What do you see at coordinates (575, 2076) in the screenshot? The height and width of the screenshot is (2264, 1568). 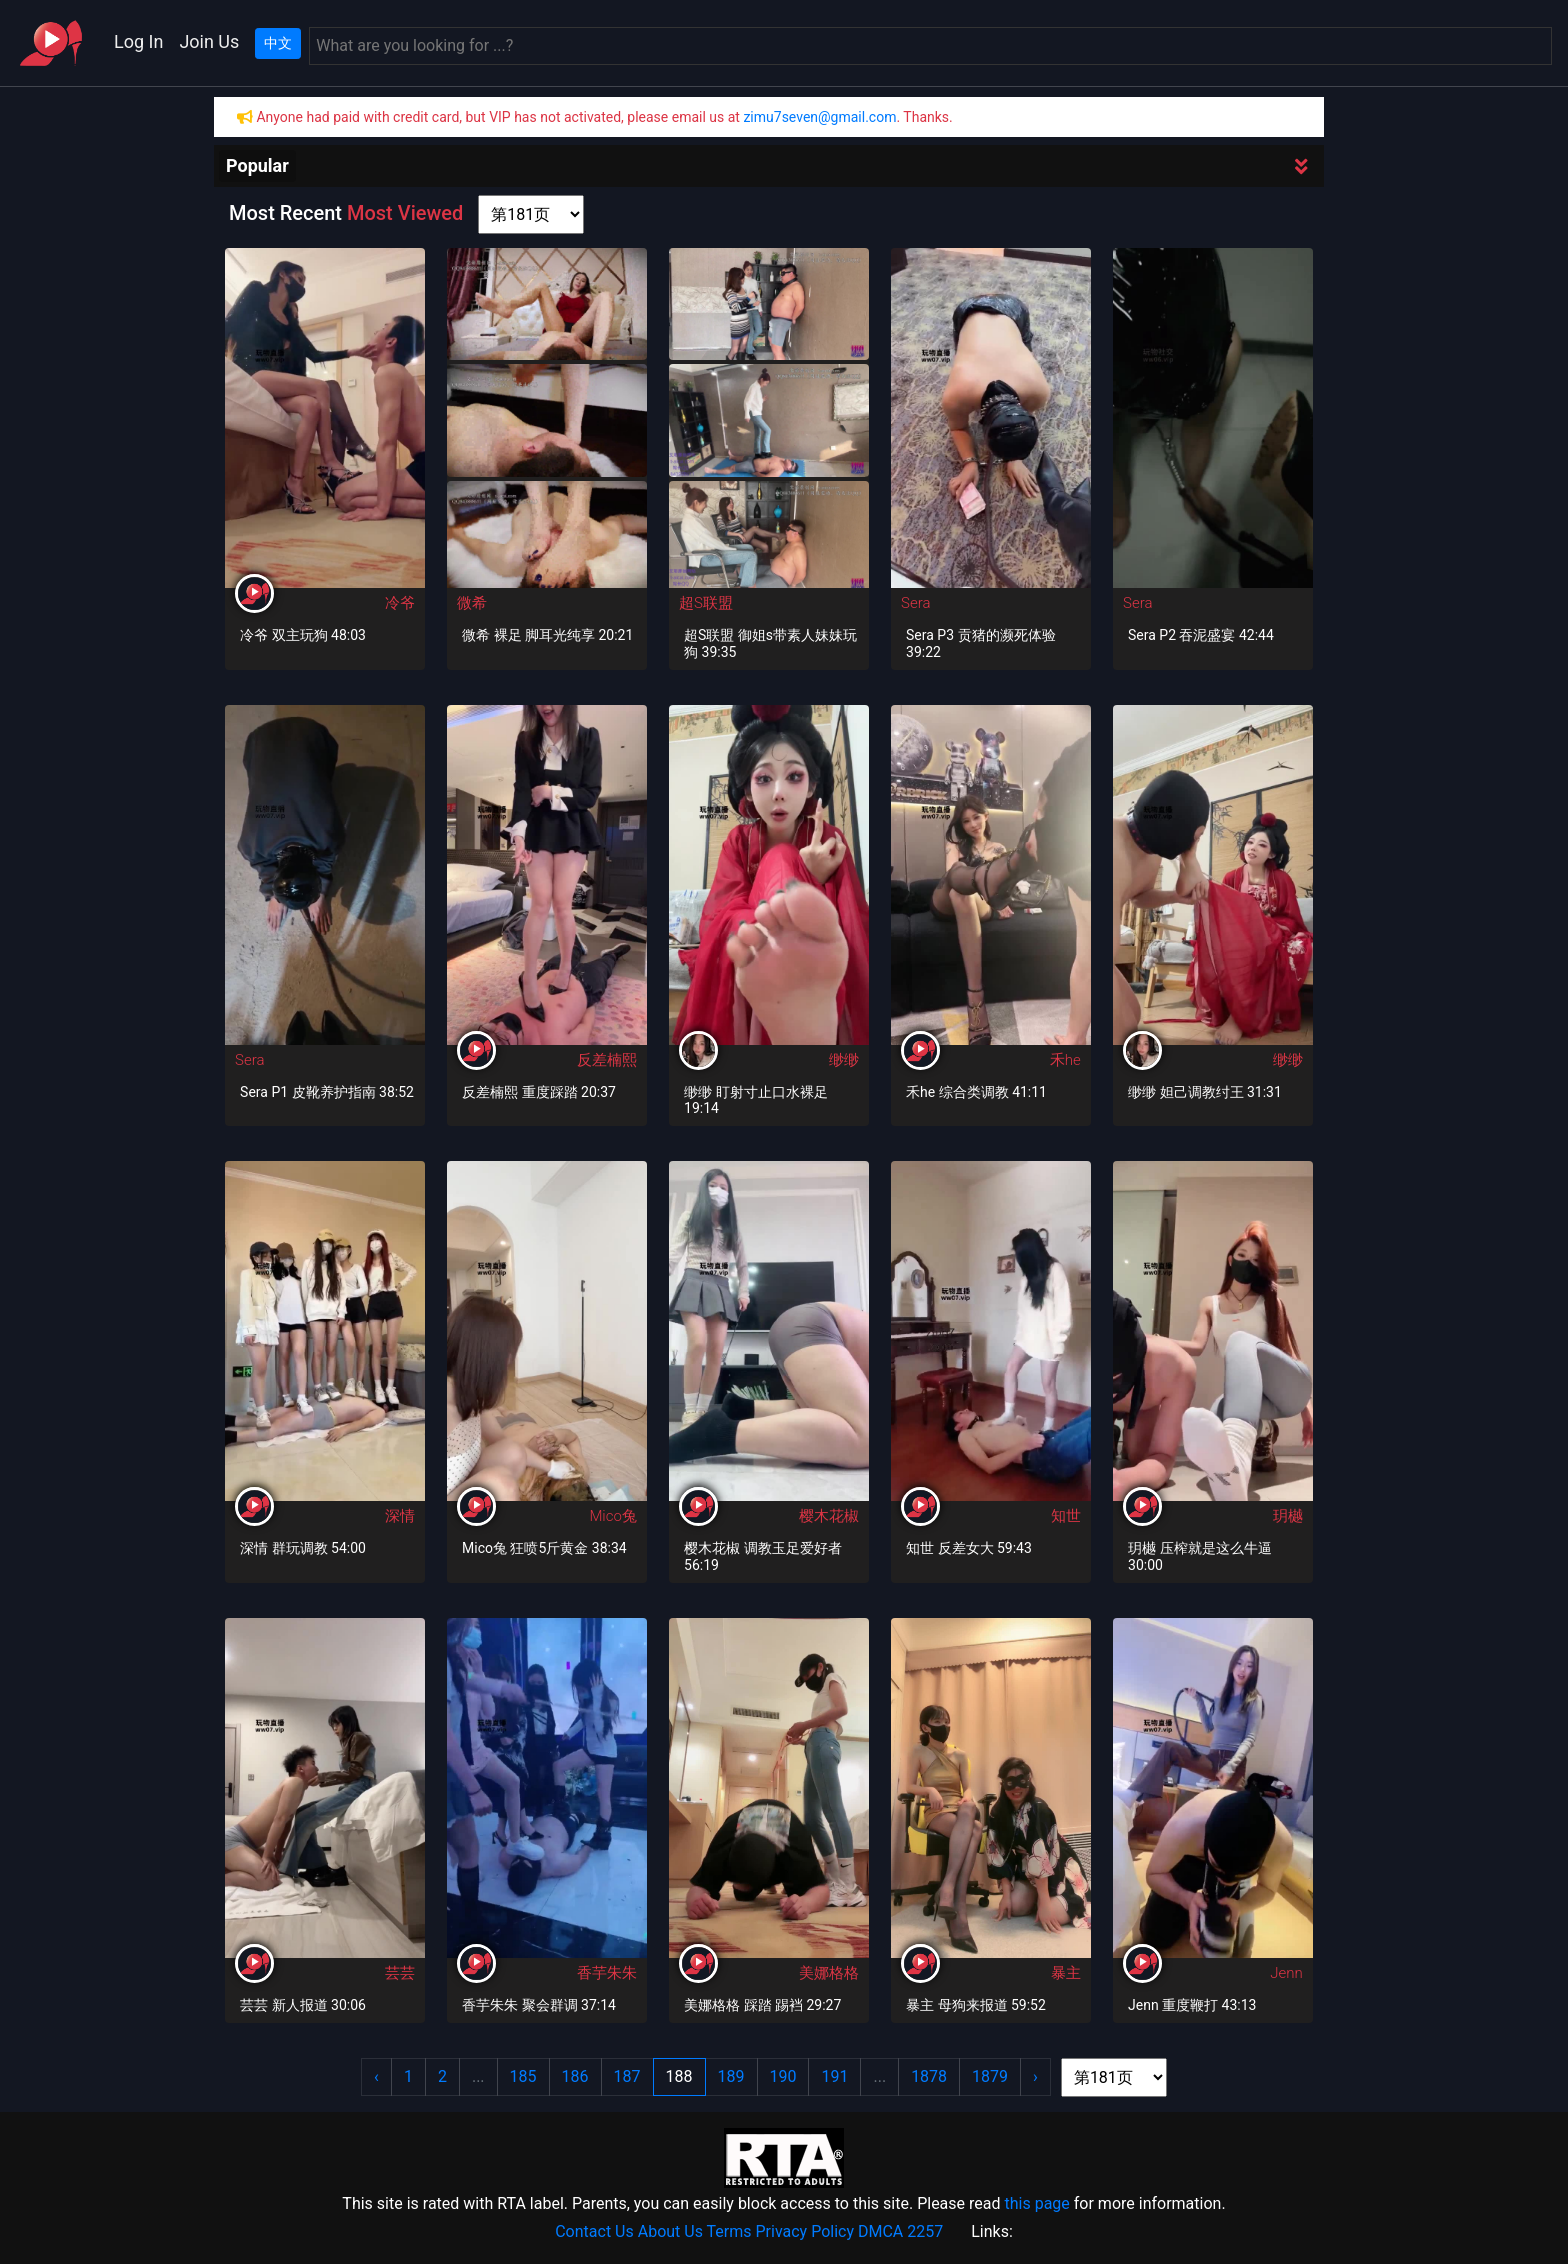 I see `186` at bounding box center [575, 2076].